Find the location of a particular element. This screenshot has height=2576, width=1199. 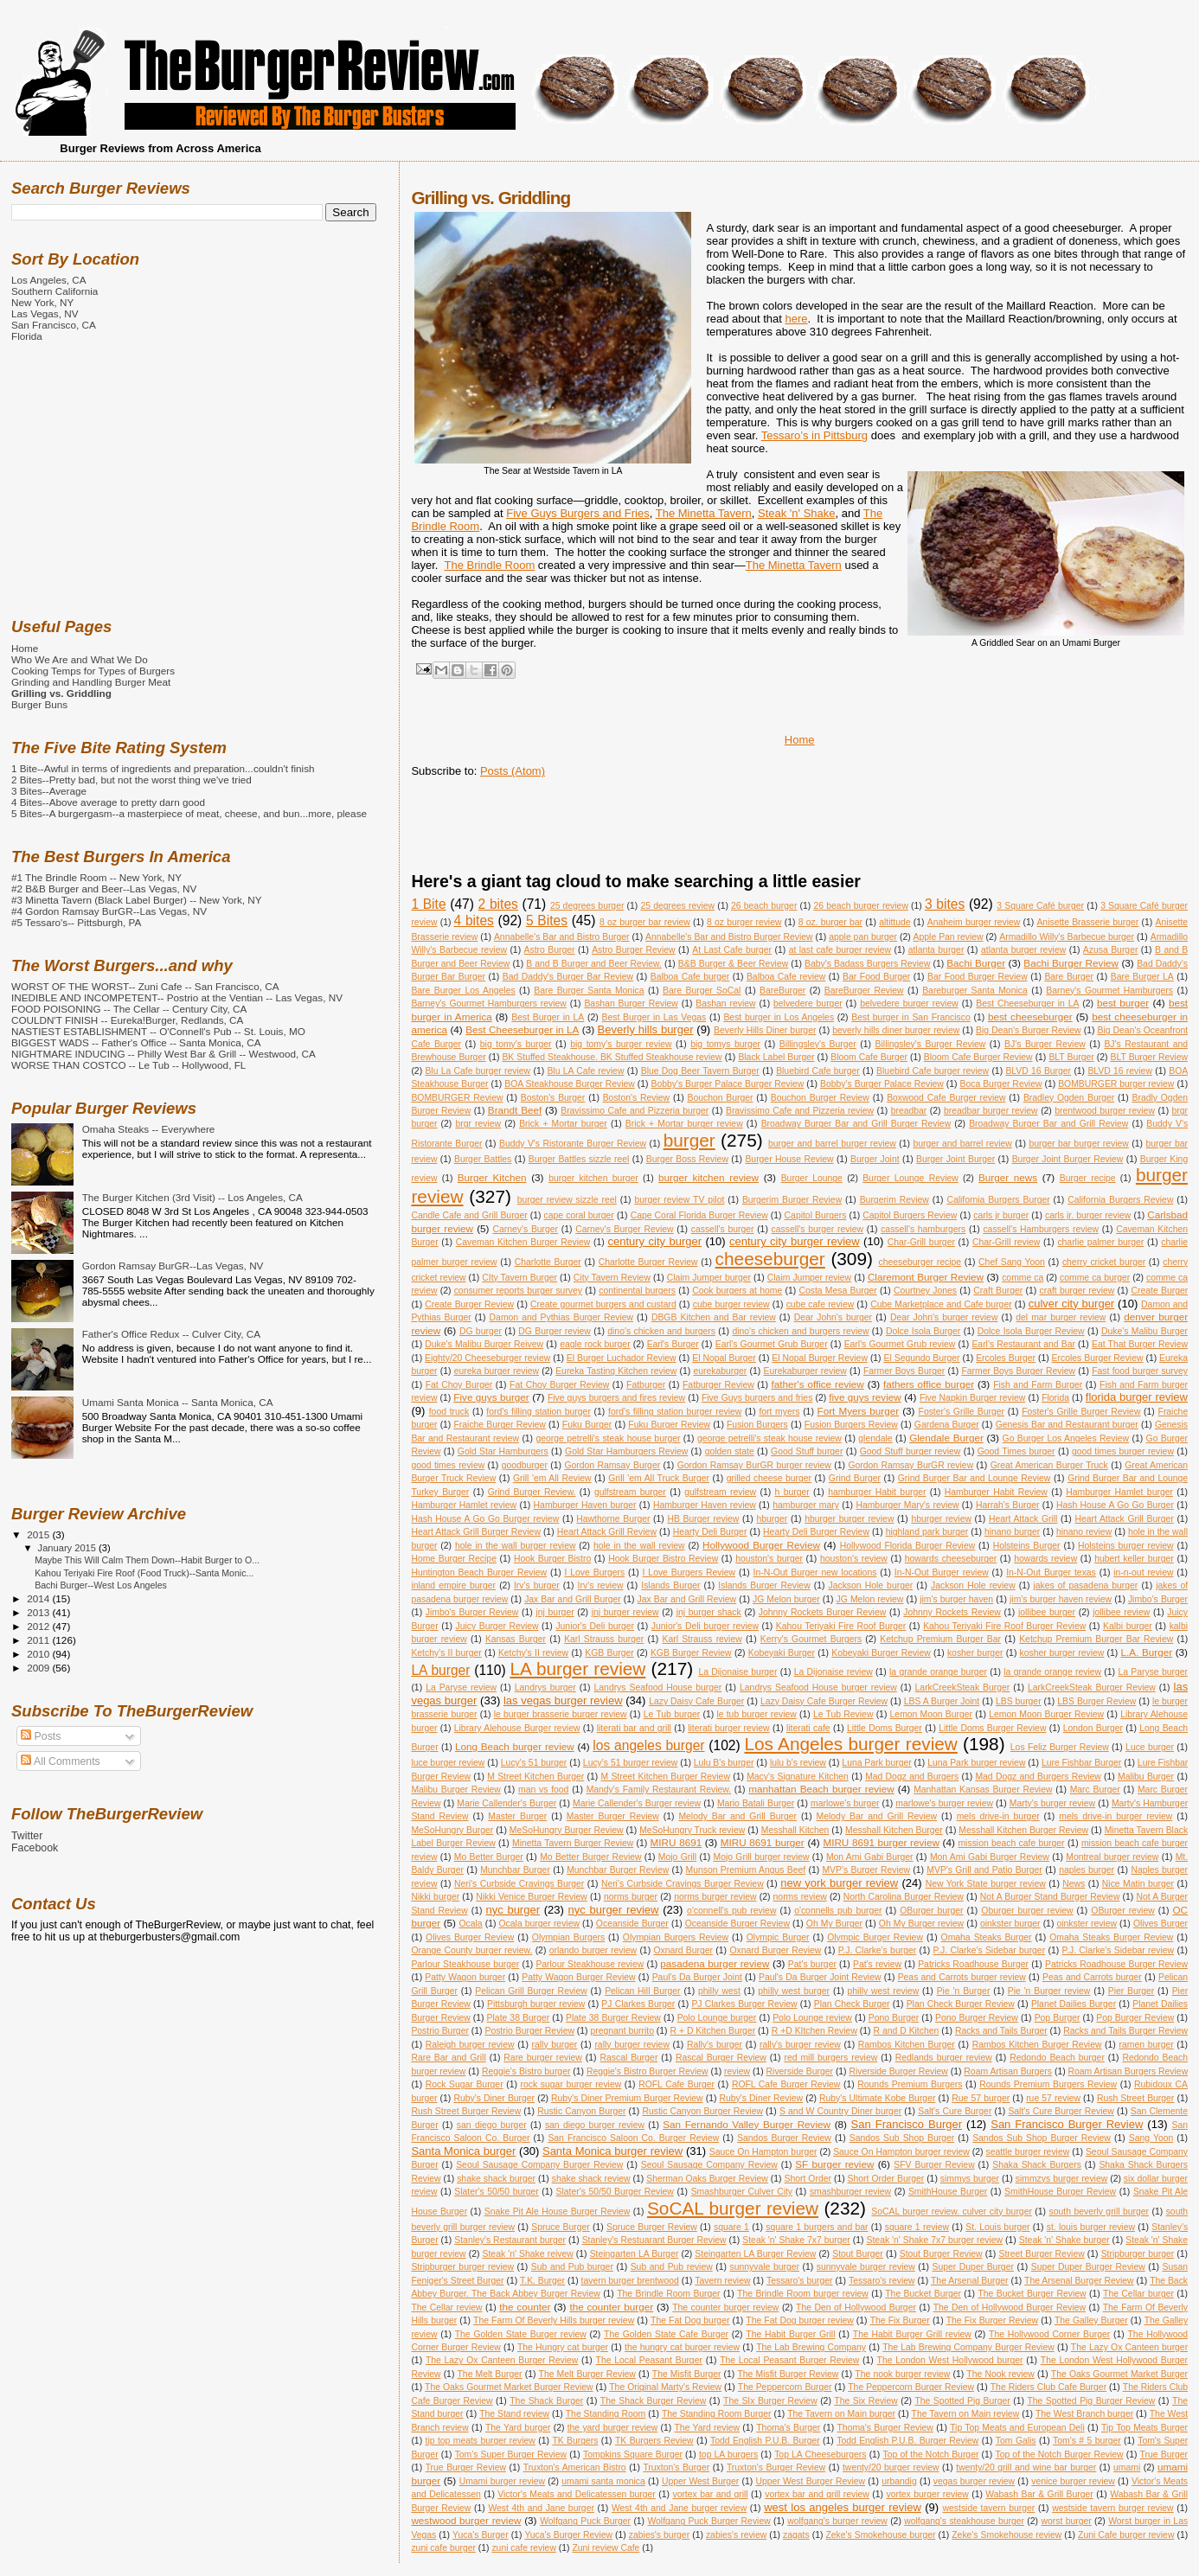

Long Beach burger review is located at coordinates (514, 1746).